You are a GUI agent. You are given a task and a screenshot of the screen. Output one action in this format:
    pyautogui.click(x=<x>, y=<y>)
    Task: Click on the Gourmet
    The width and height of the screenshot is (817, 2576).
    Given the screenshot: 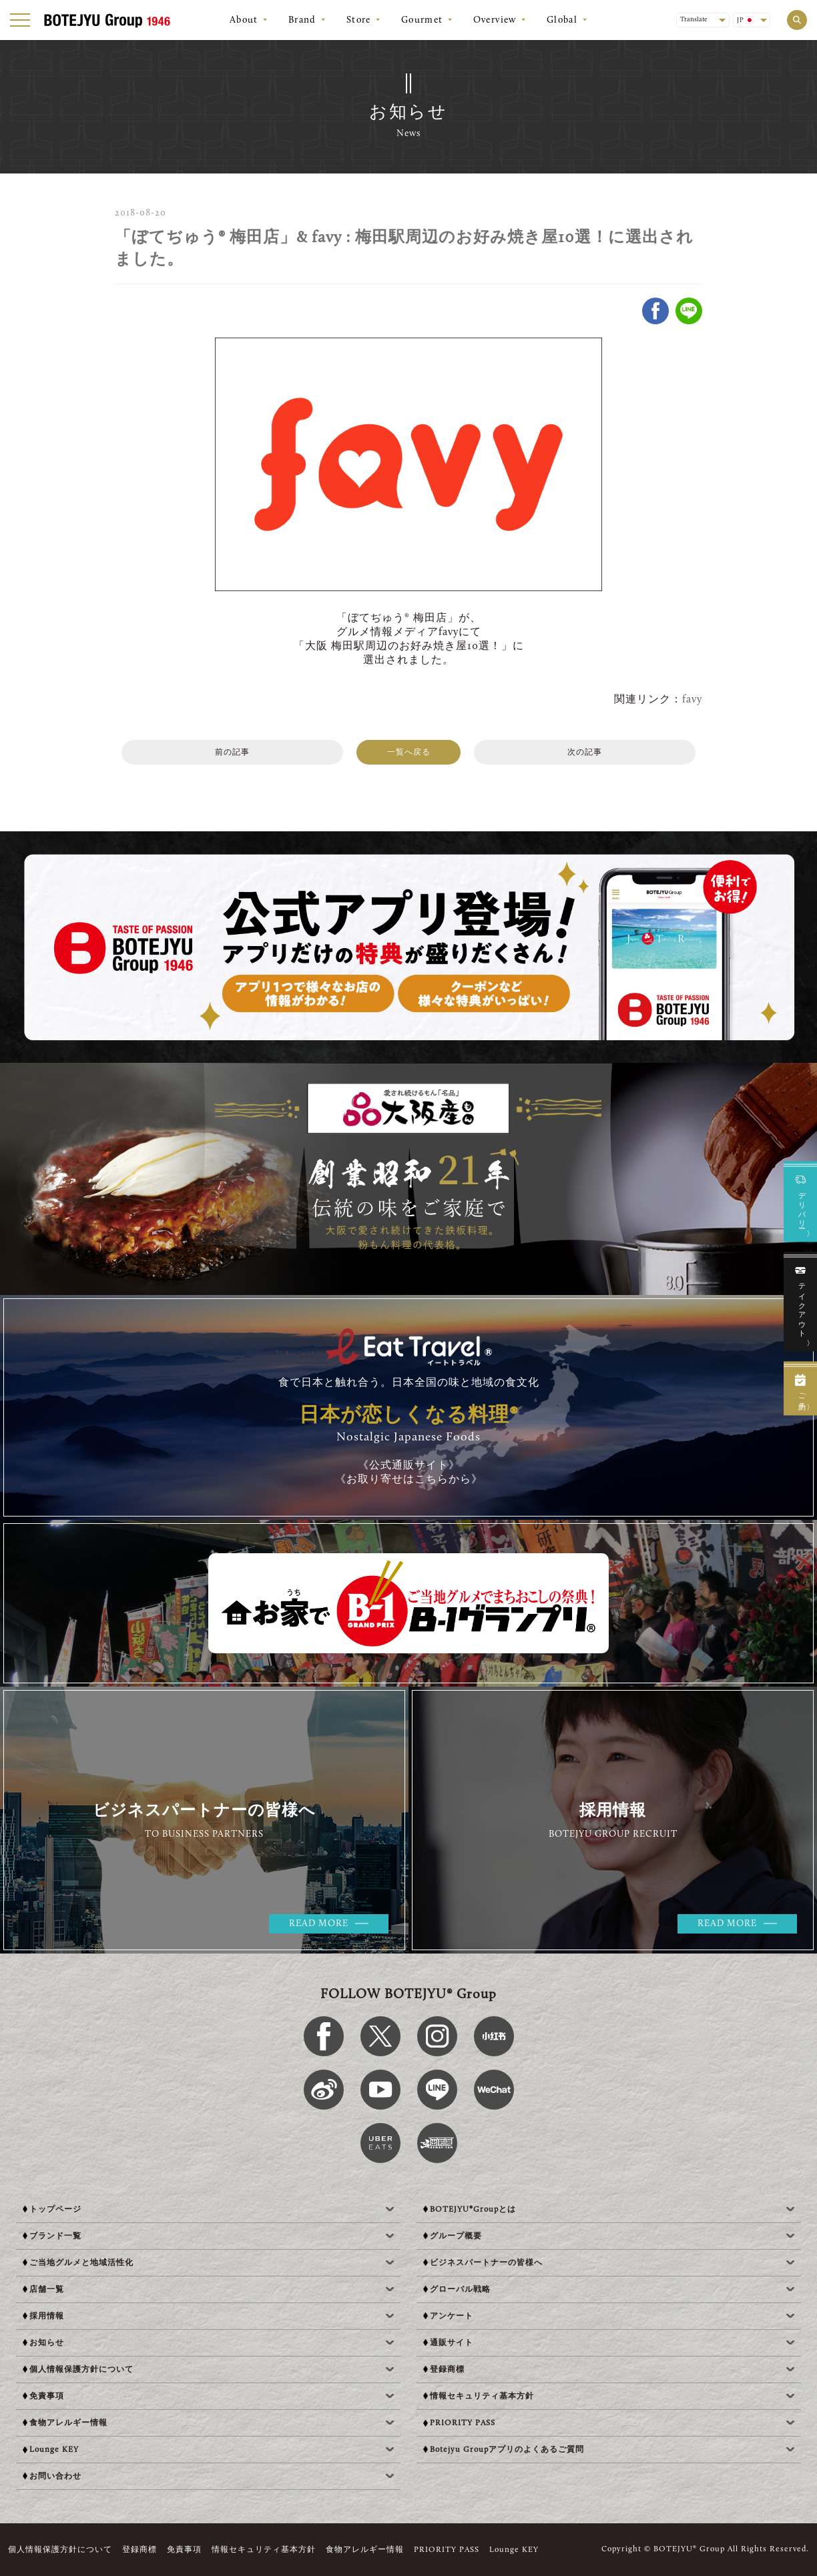 What is the action you would take?
    pyautogui.click(x=422, y=20)
    